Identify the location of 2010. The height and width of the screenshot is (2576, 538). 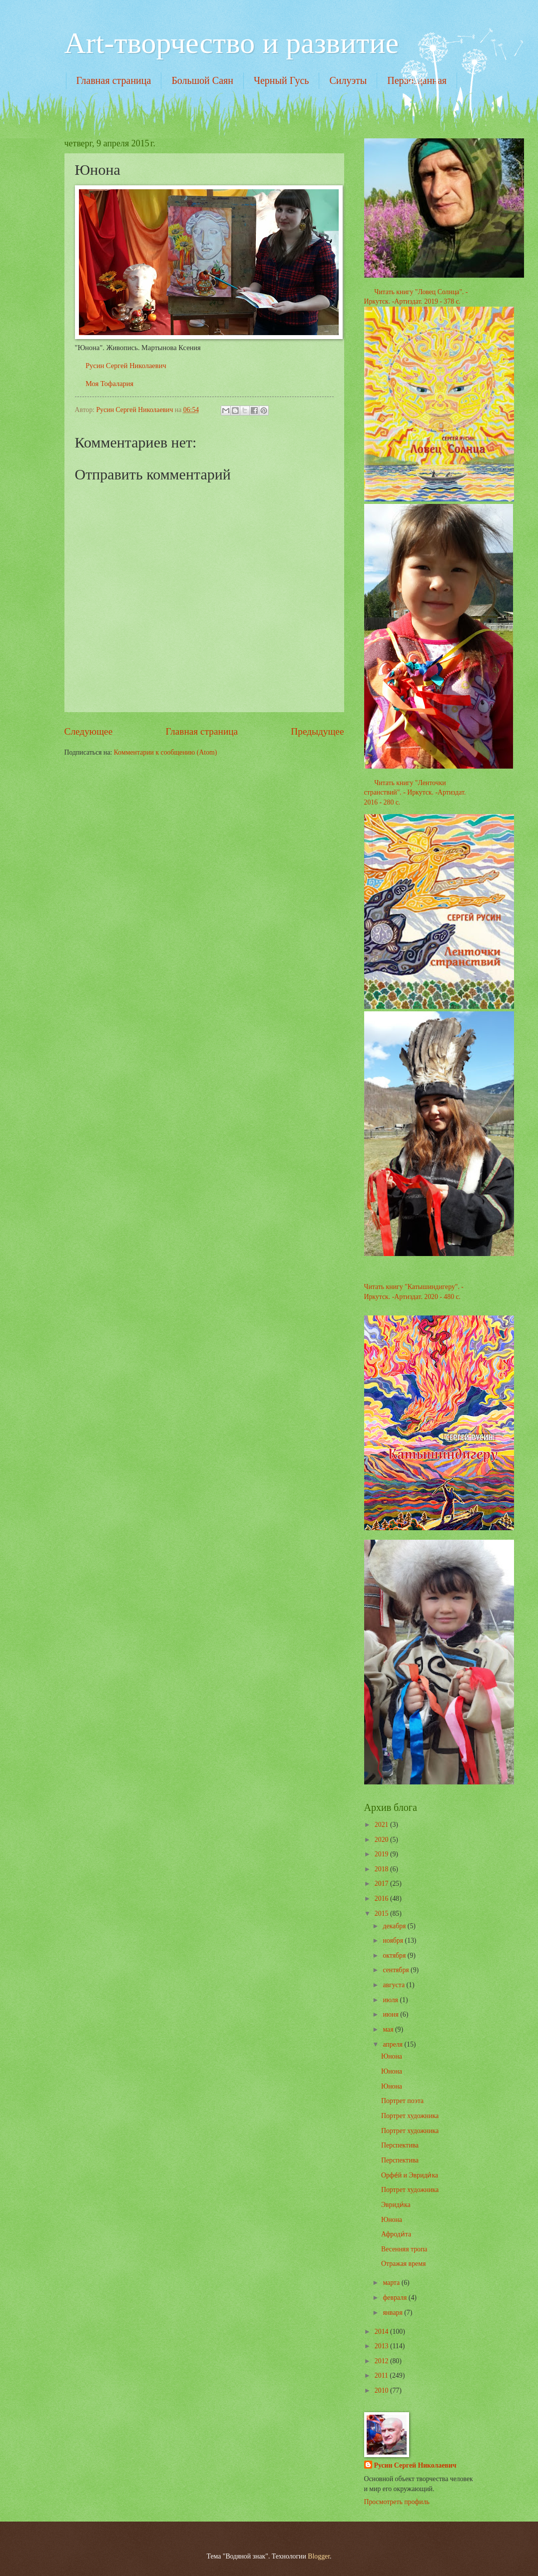
(382, 2390).